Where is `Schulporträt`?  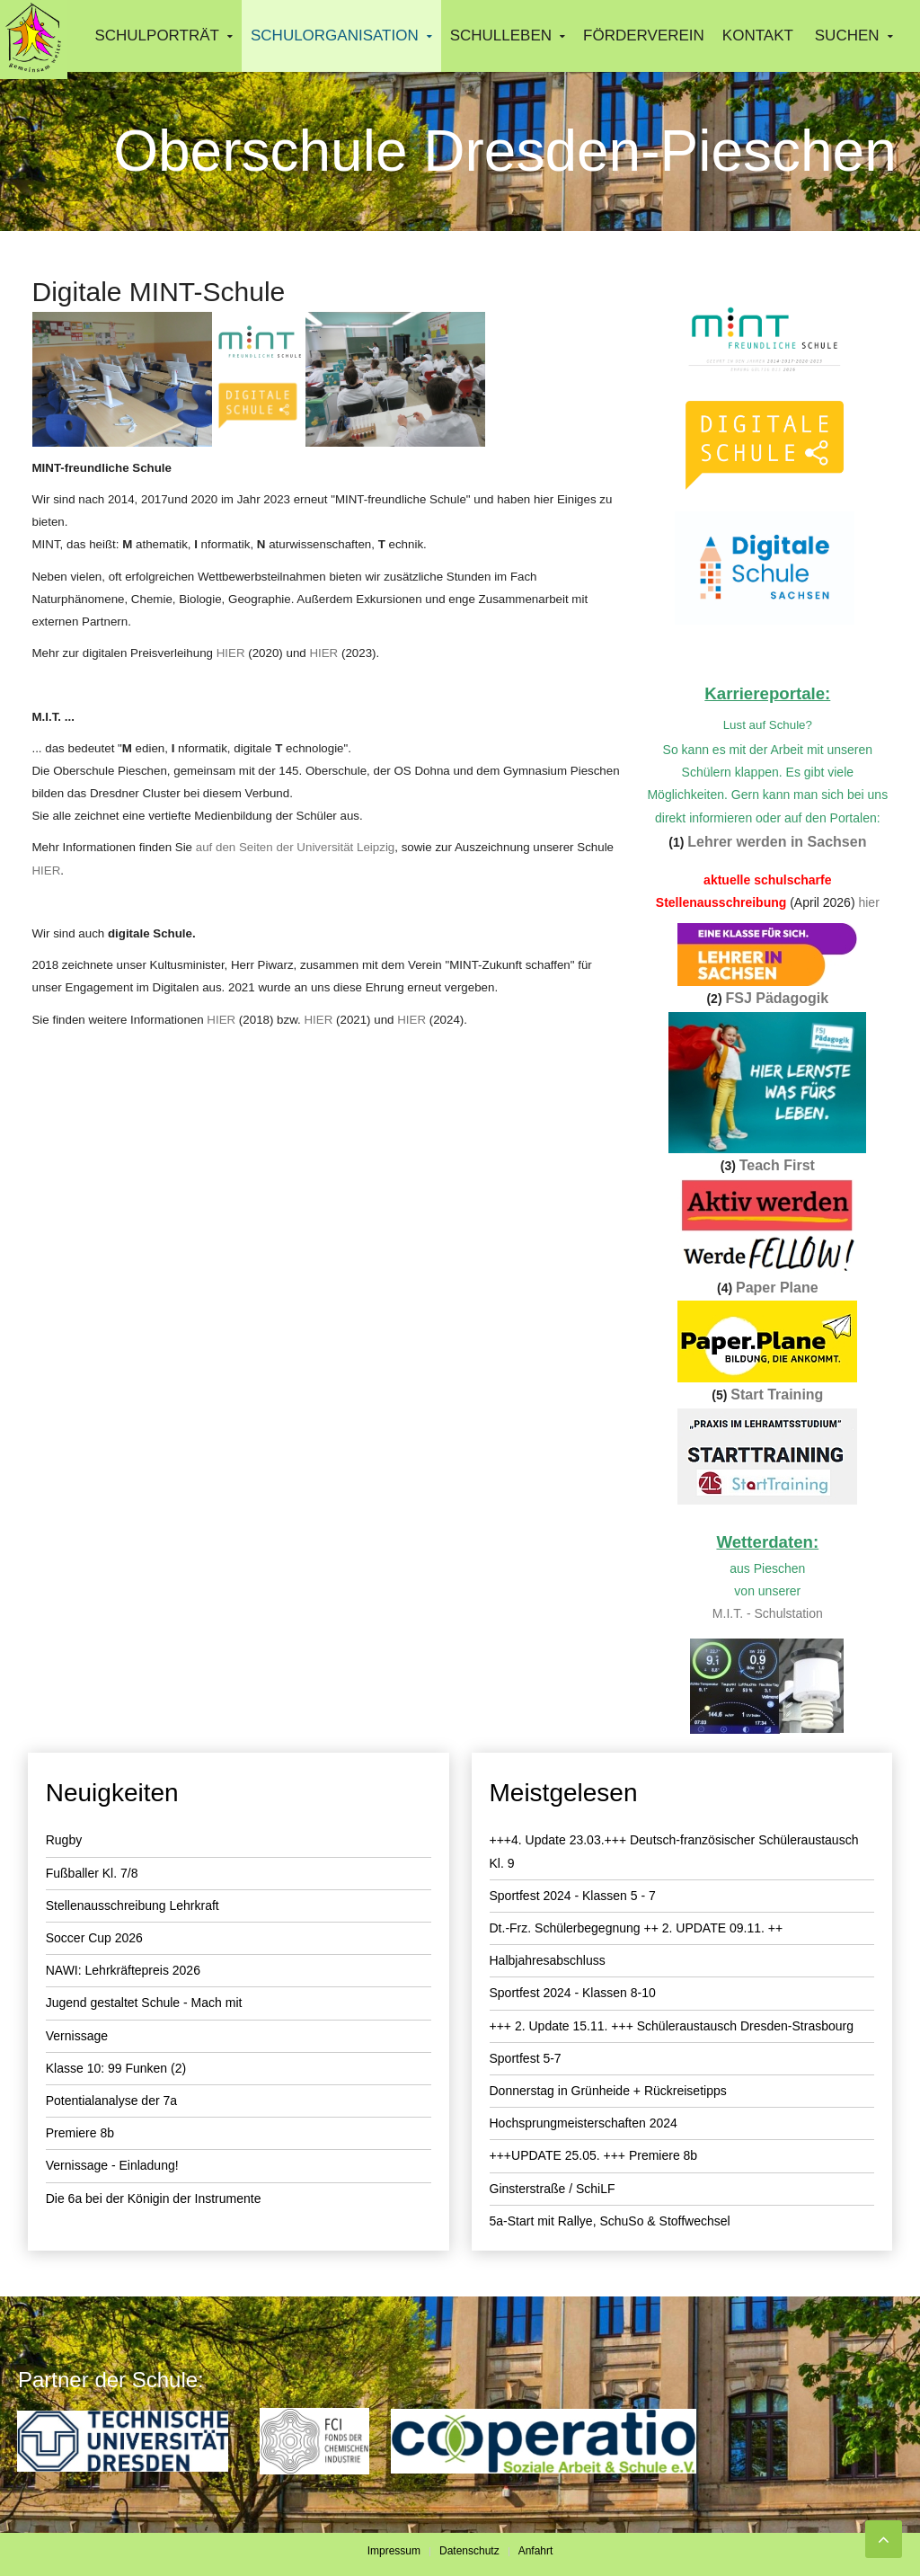 Schulporträt is located at coordinates (156, 35).